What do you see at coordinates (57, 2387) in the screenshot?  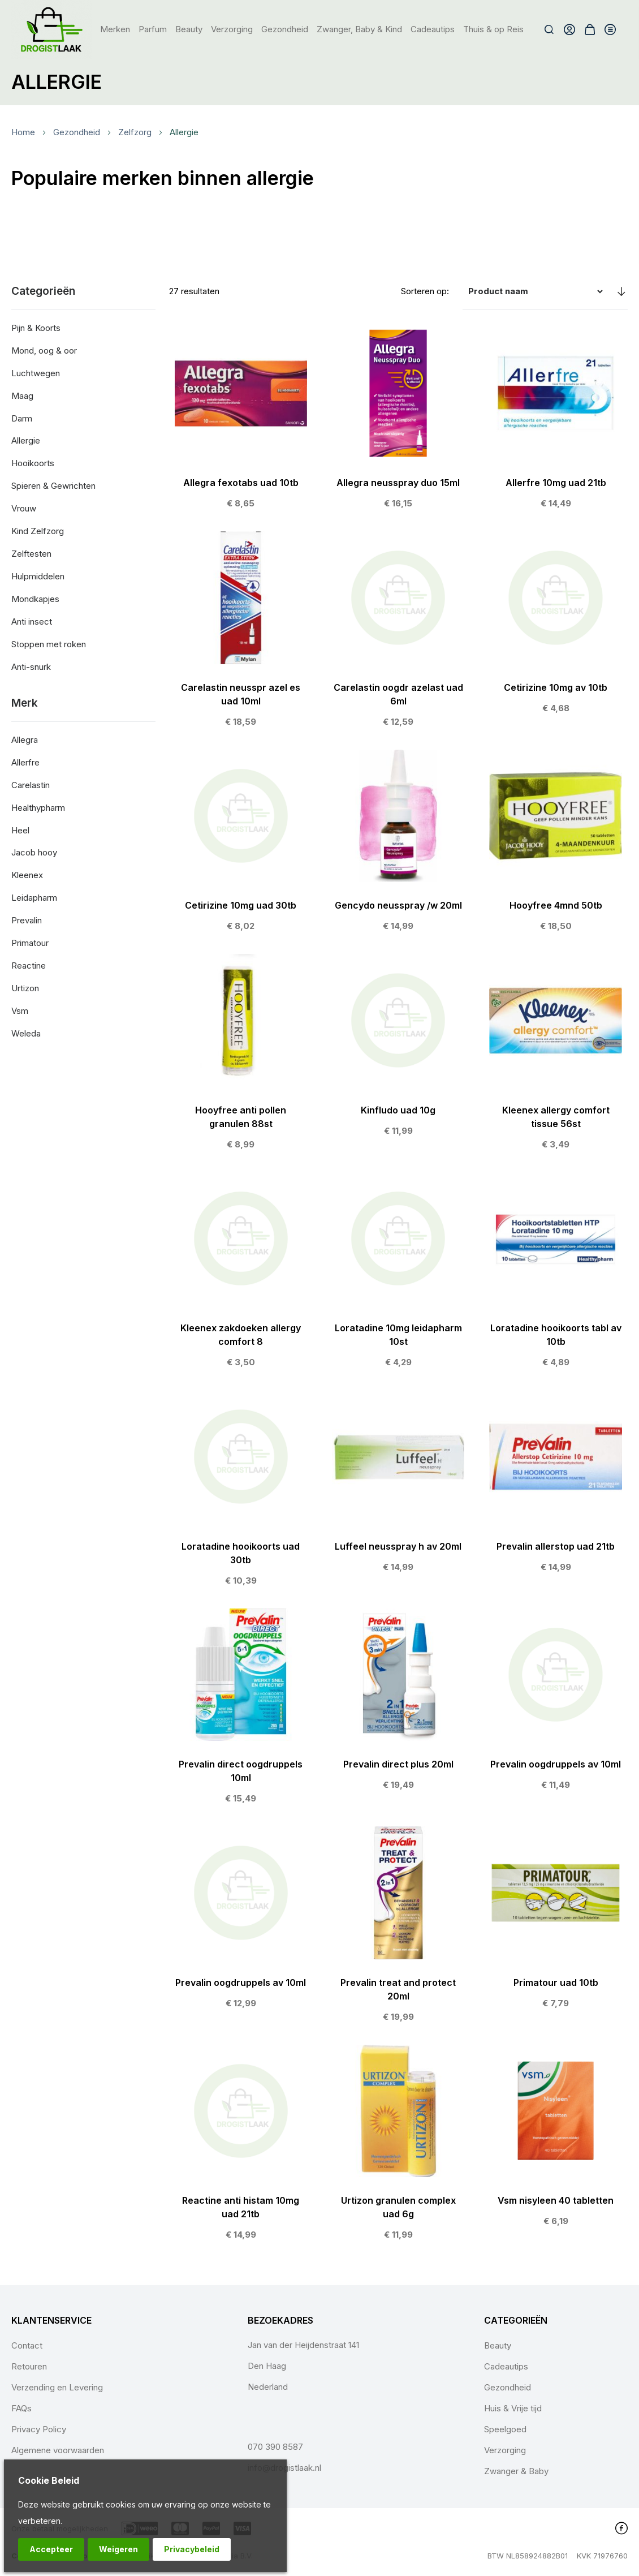 I see `Verzending en Levering` at bounding box center [57, 2387].